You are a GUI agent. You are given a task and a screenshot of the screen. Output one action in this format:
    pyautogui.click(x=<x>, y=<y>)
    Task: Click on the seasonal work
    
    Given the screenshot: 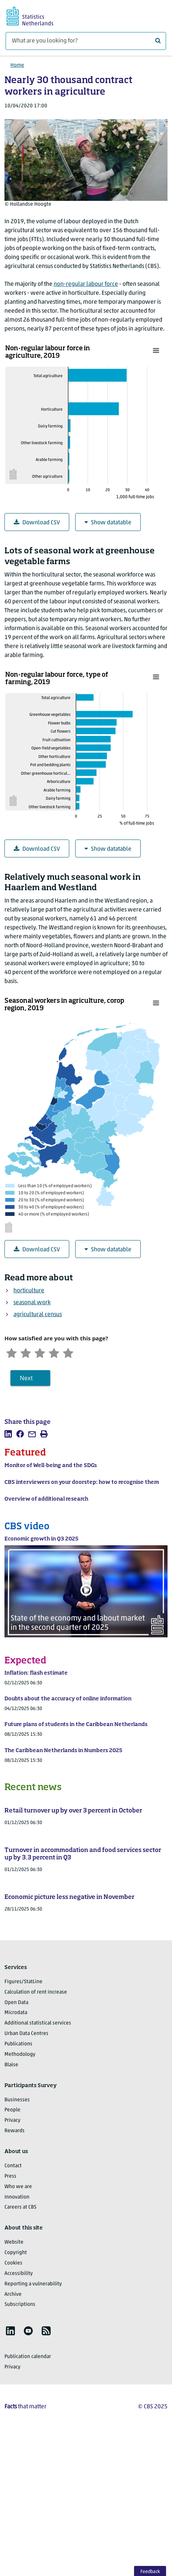 What is the action you would take?
    pyautogui.click(x=32, y=1303)
    